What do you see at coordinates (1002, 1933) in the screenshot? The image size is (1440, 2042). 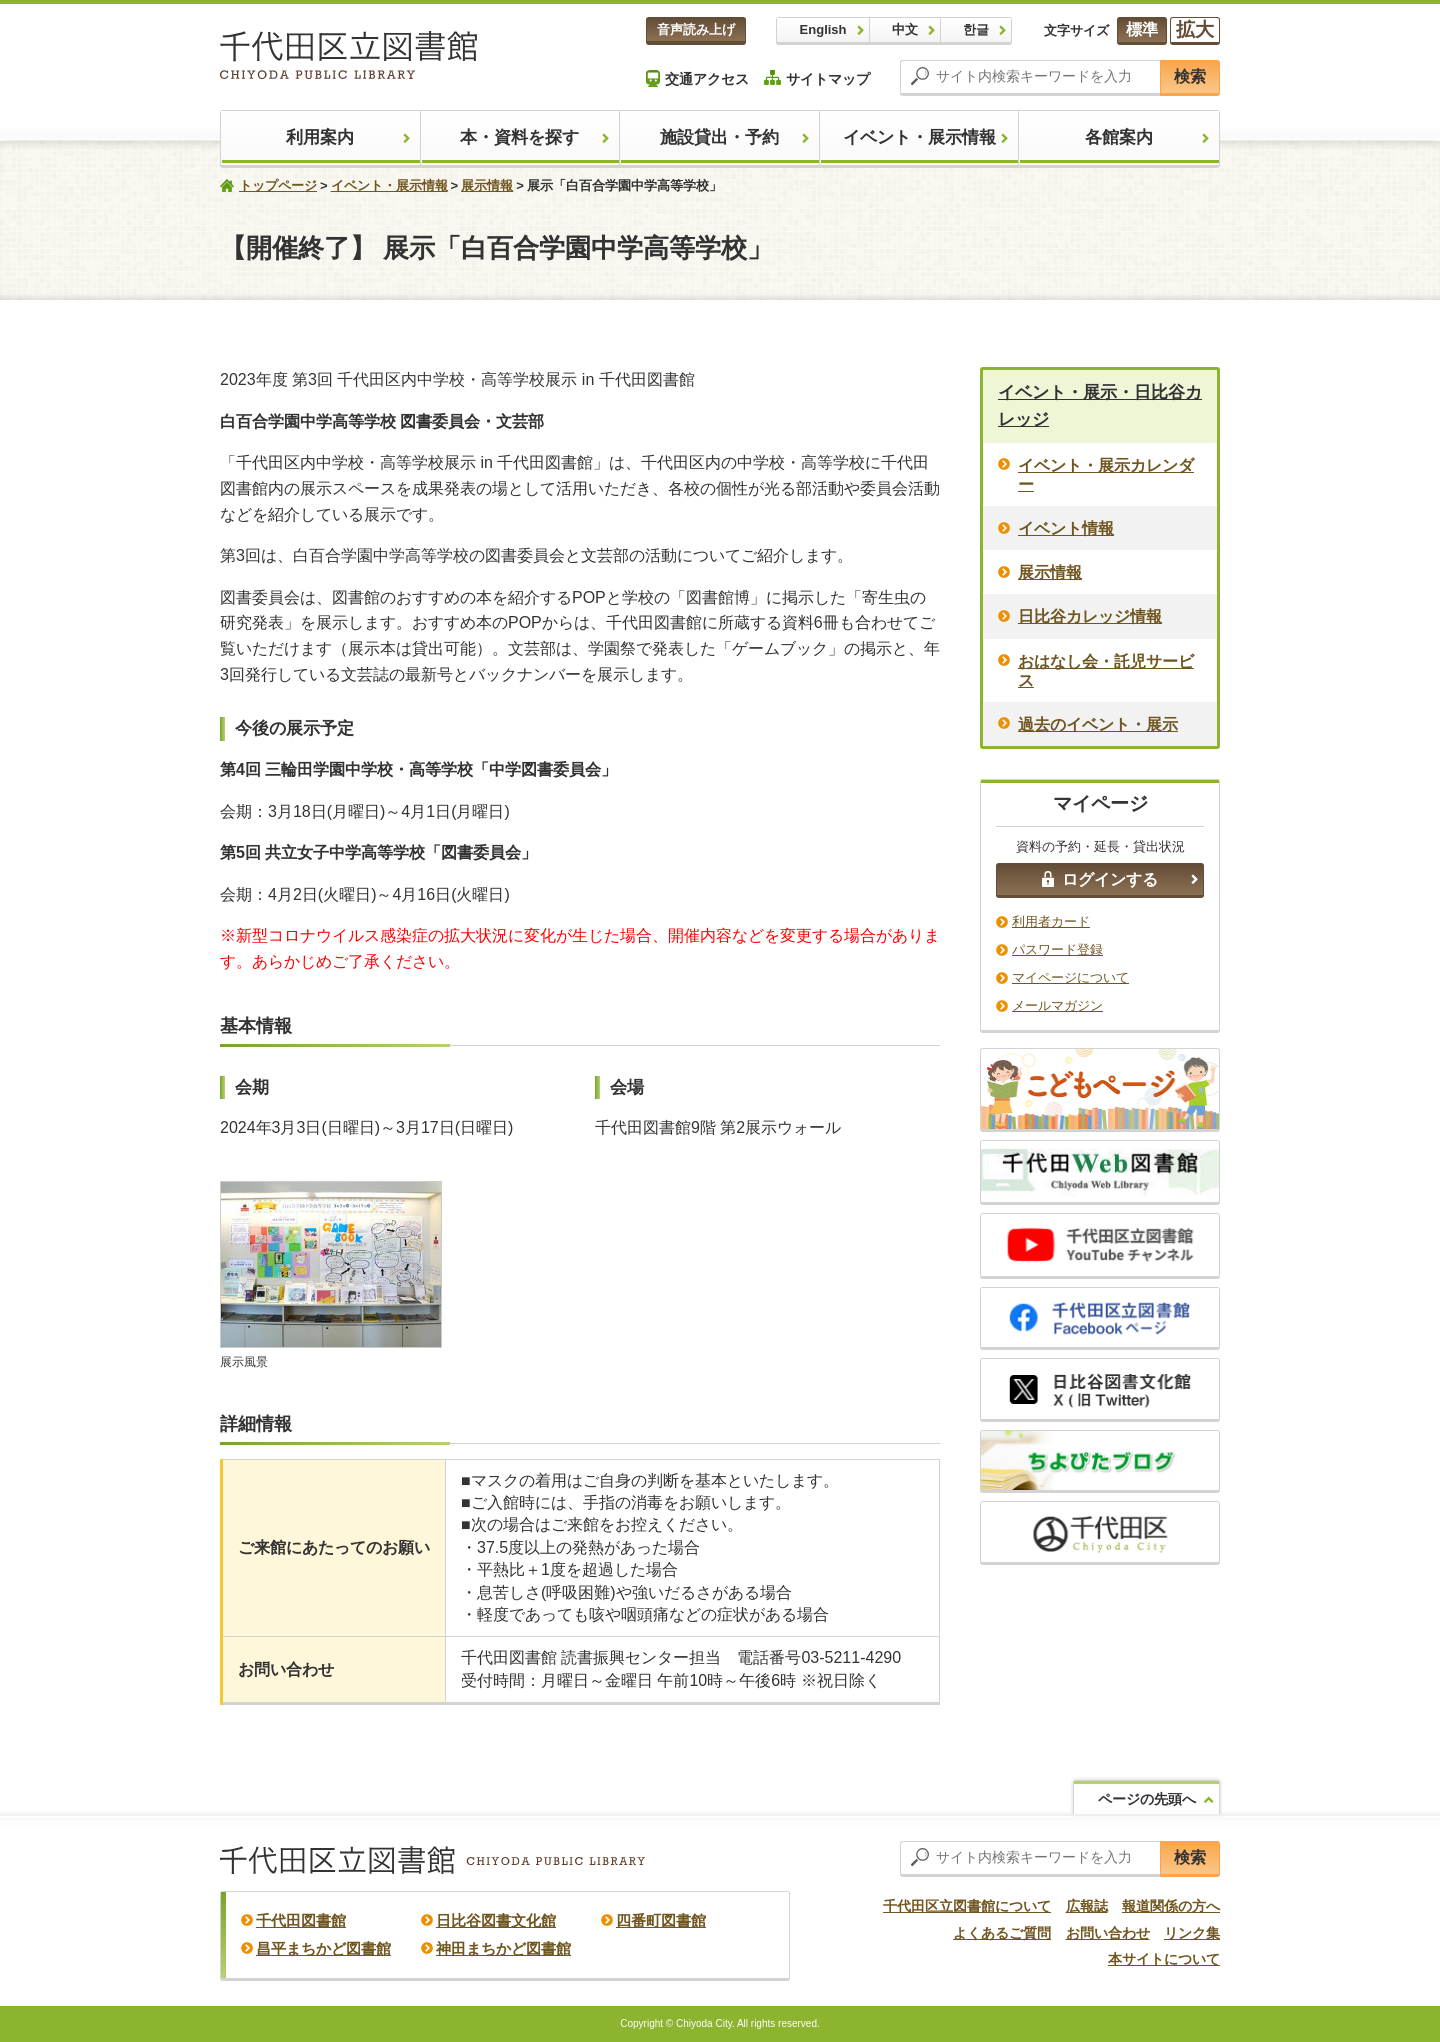 I see `よくあるご質問` at bounding box center [1002, 1933].